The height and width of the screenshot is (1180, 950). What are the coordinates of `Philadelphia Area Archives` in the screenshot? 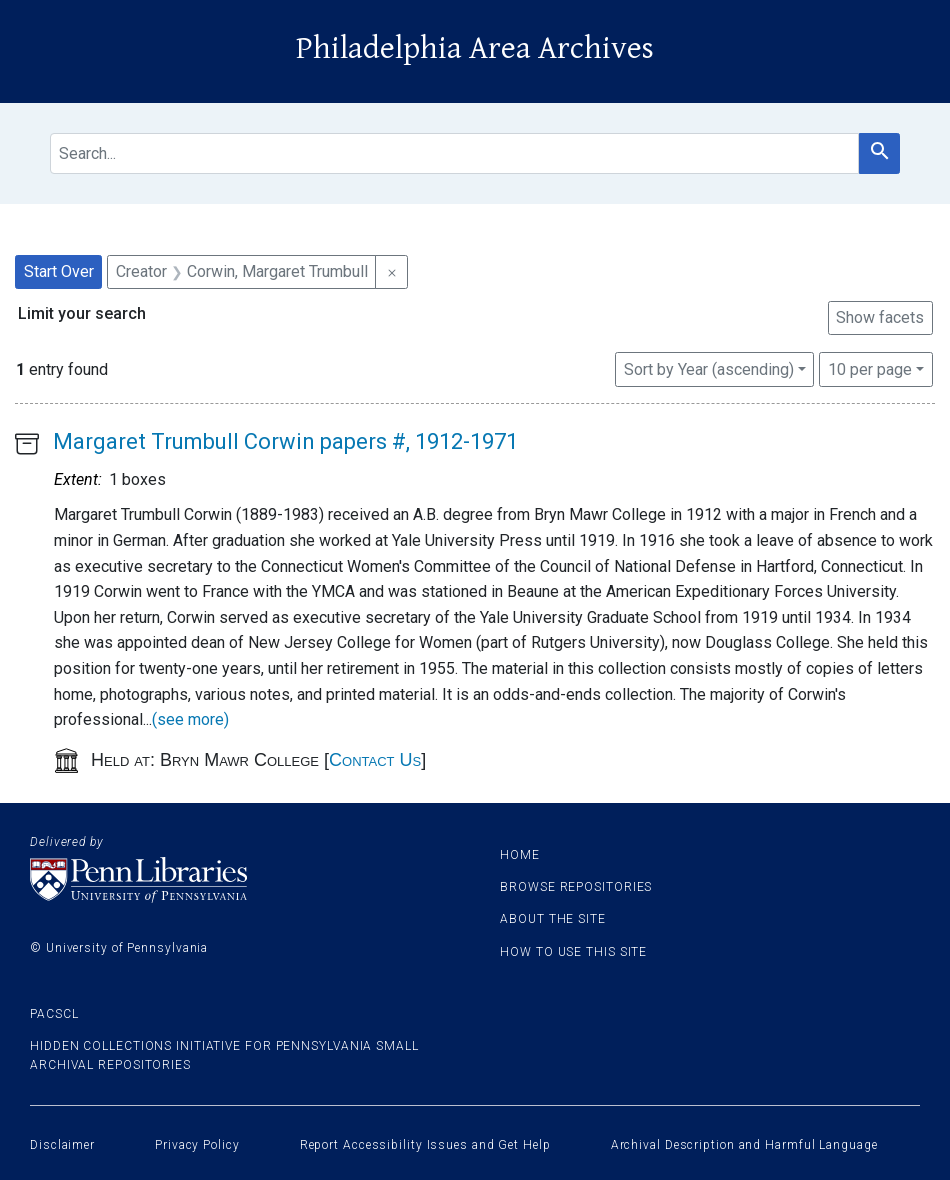 It's located at (475, 48).